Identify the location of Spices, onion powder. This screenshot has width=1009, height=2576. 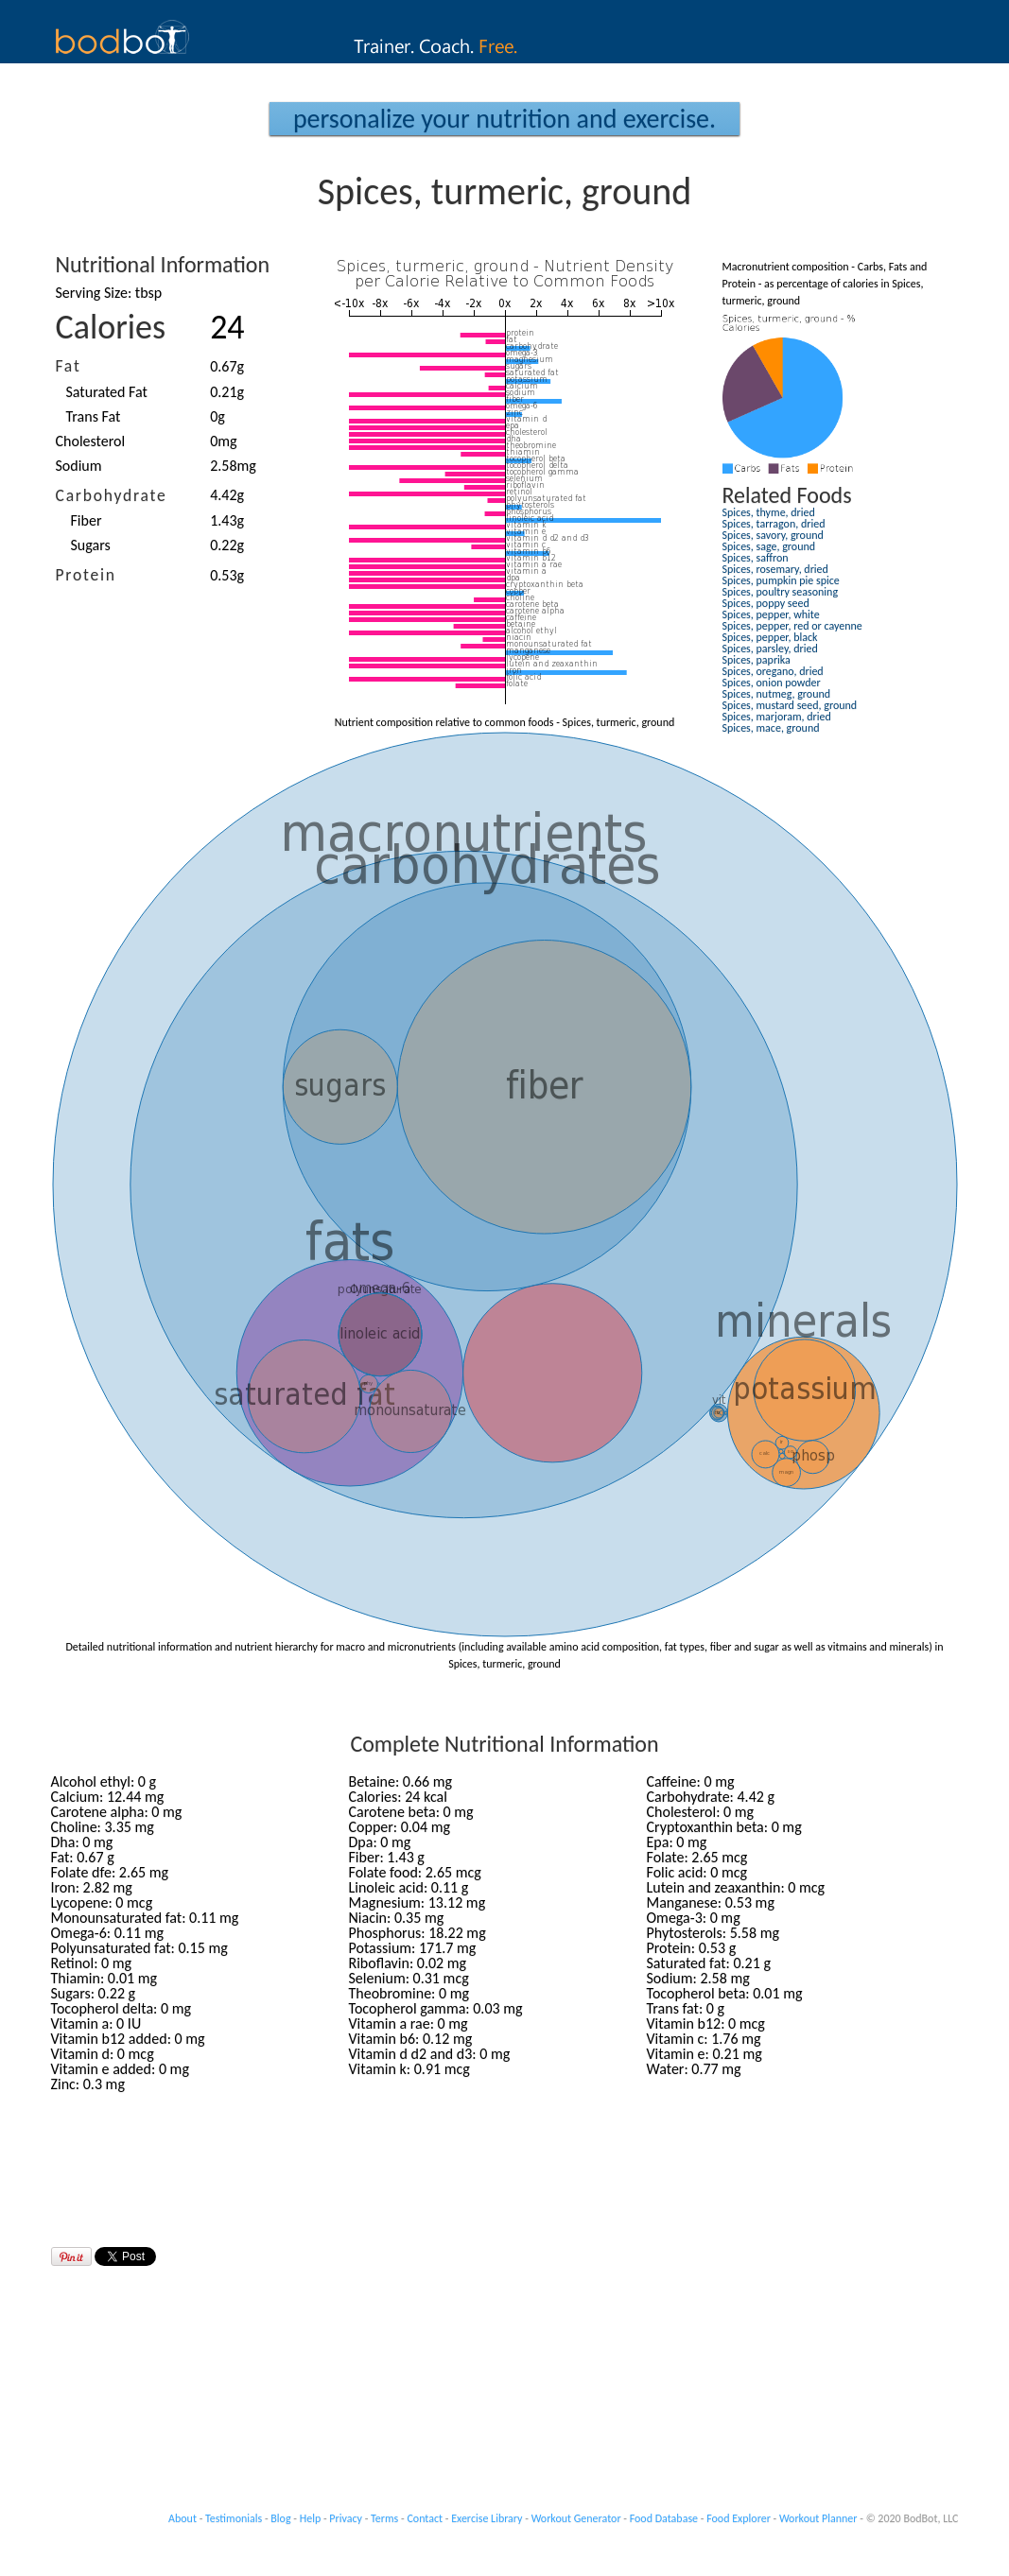
(771, 682).